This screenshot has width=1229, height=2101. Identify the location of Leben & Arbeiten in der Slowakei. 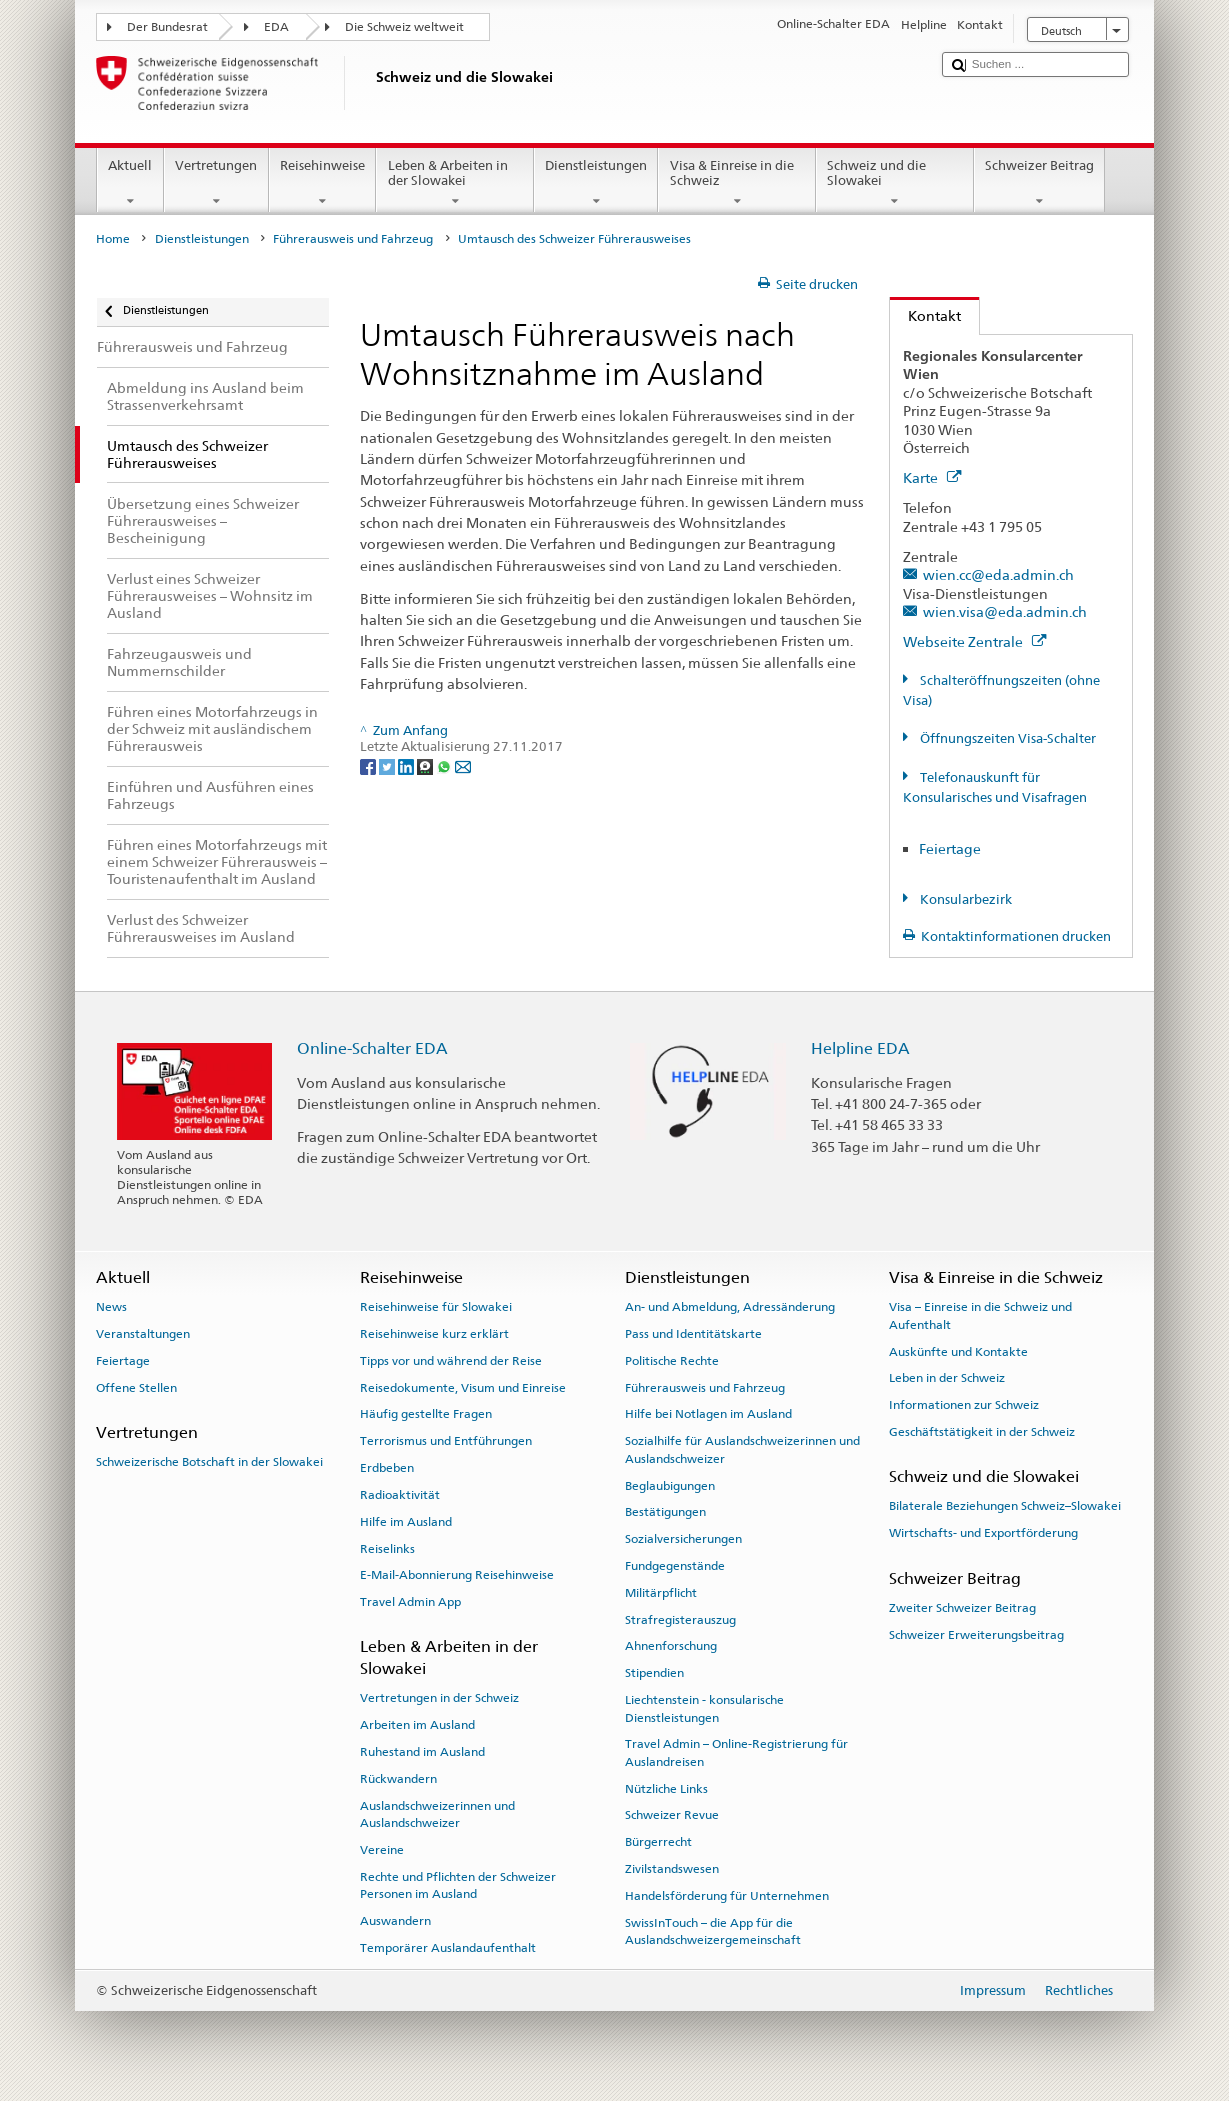
(455, 183).